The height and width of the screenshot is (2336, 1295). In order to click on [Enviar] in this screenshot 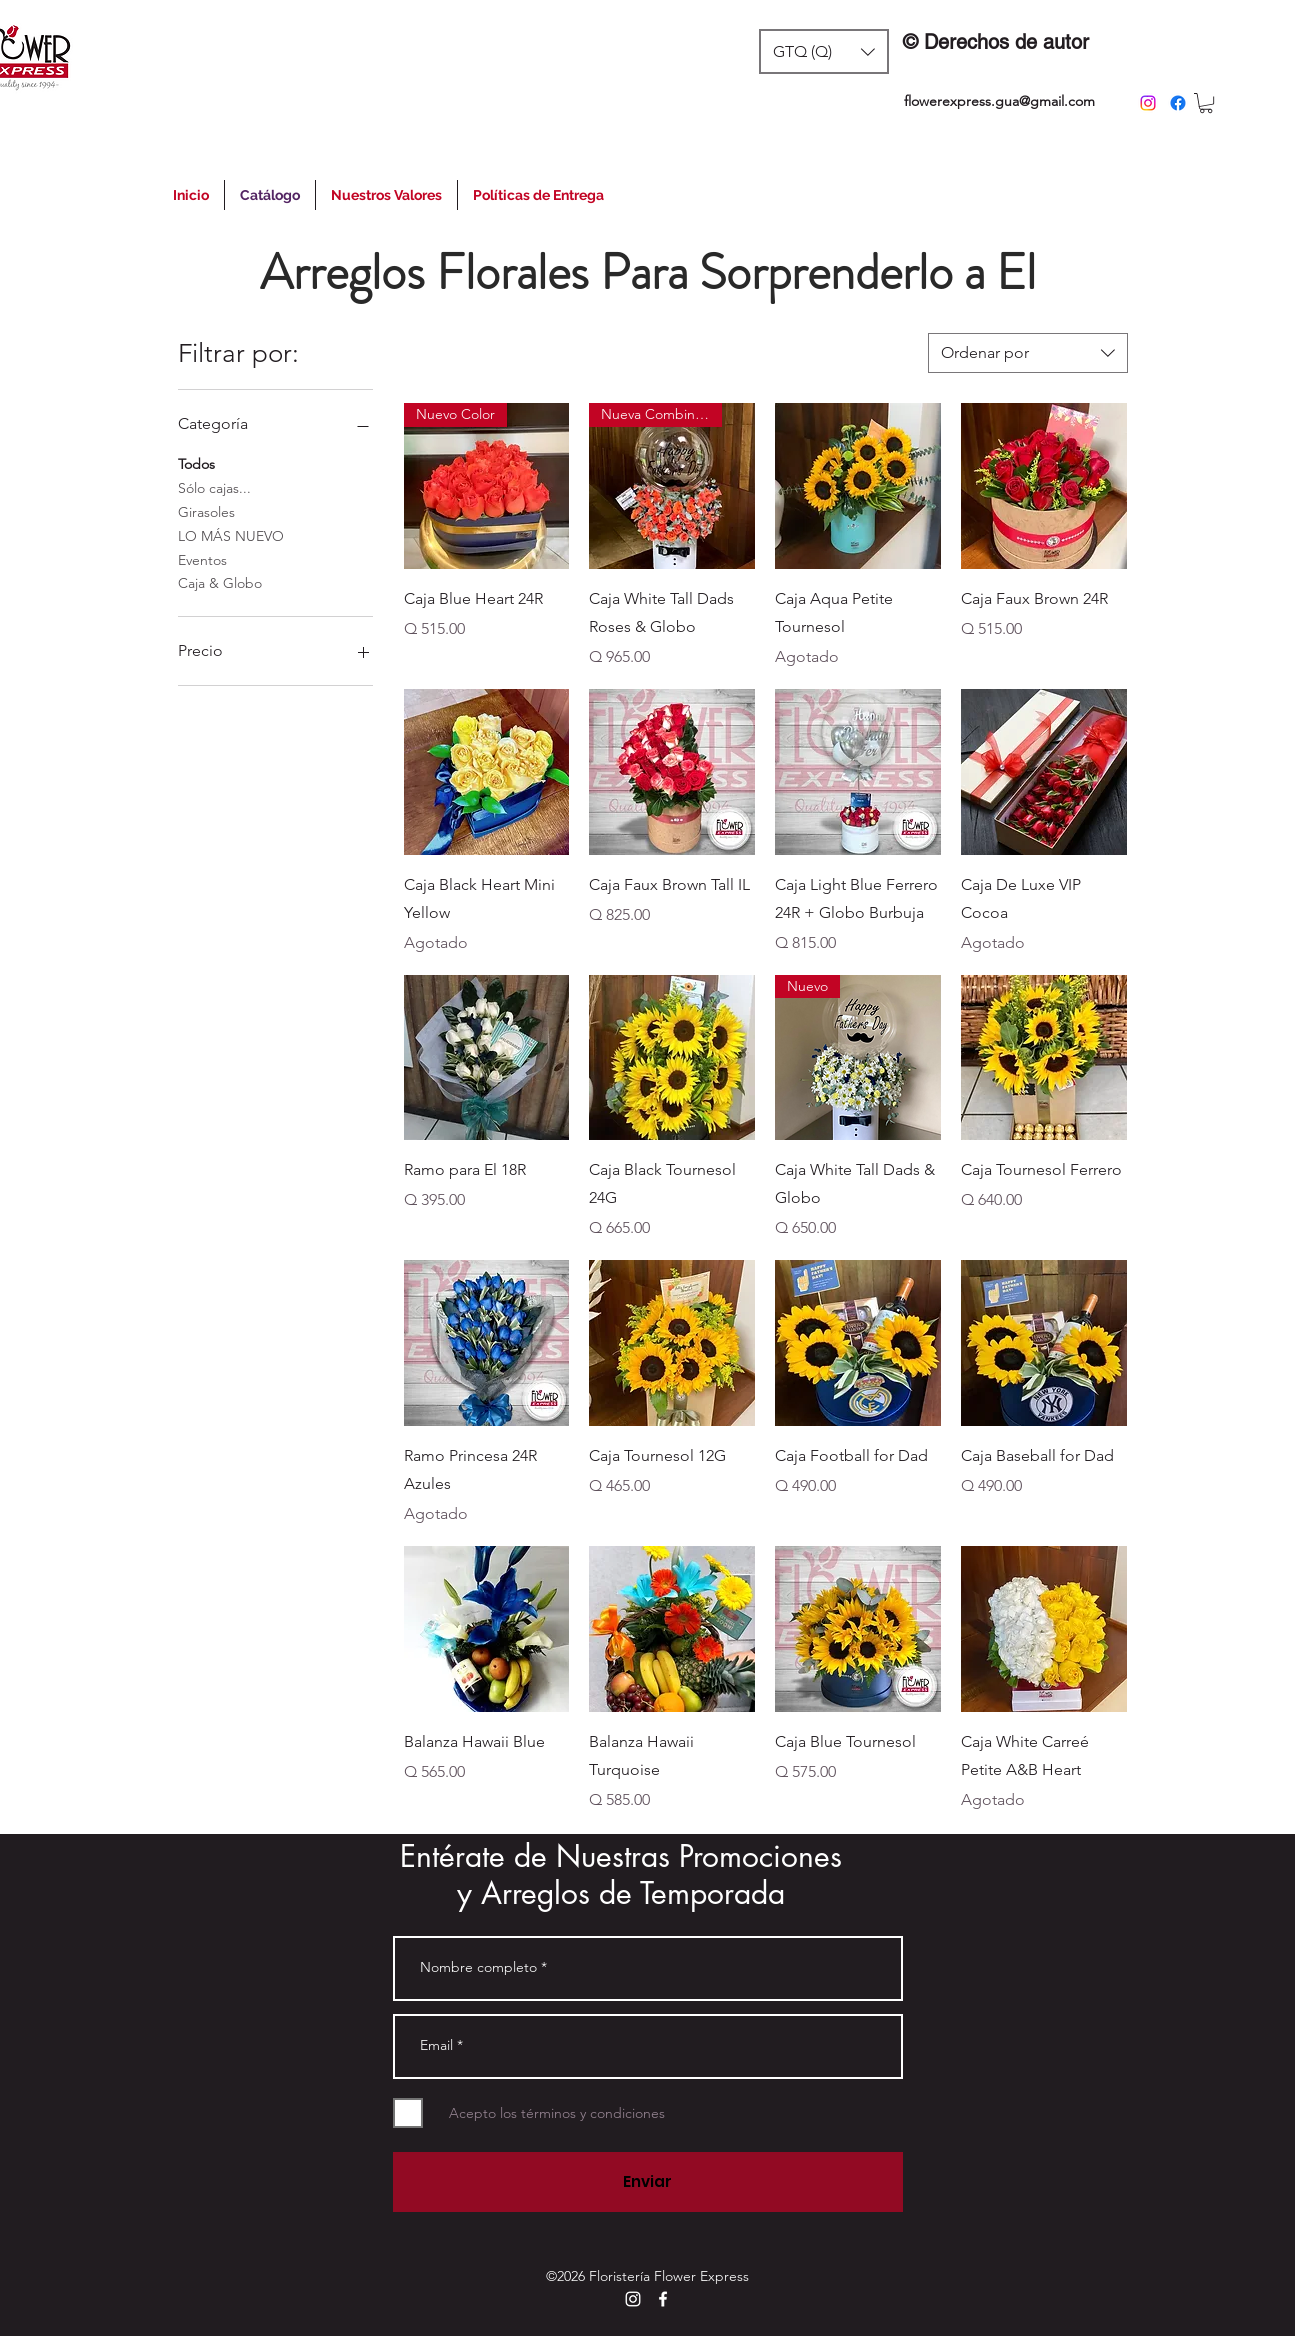, I will do `click(648, 2182)`.